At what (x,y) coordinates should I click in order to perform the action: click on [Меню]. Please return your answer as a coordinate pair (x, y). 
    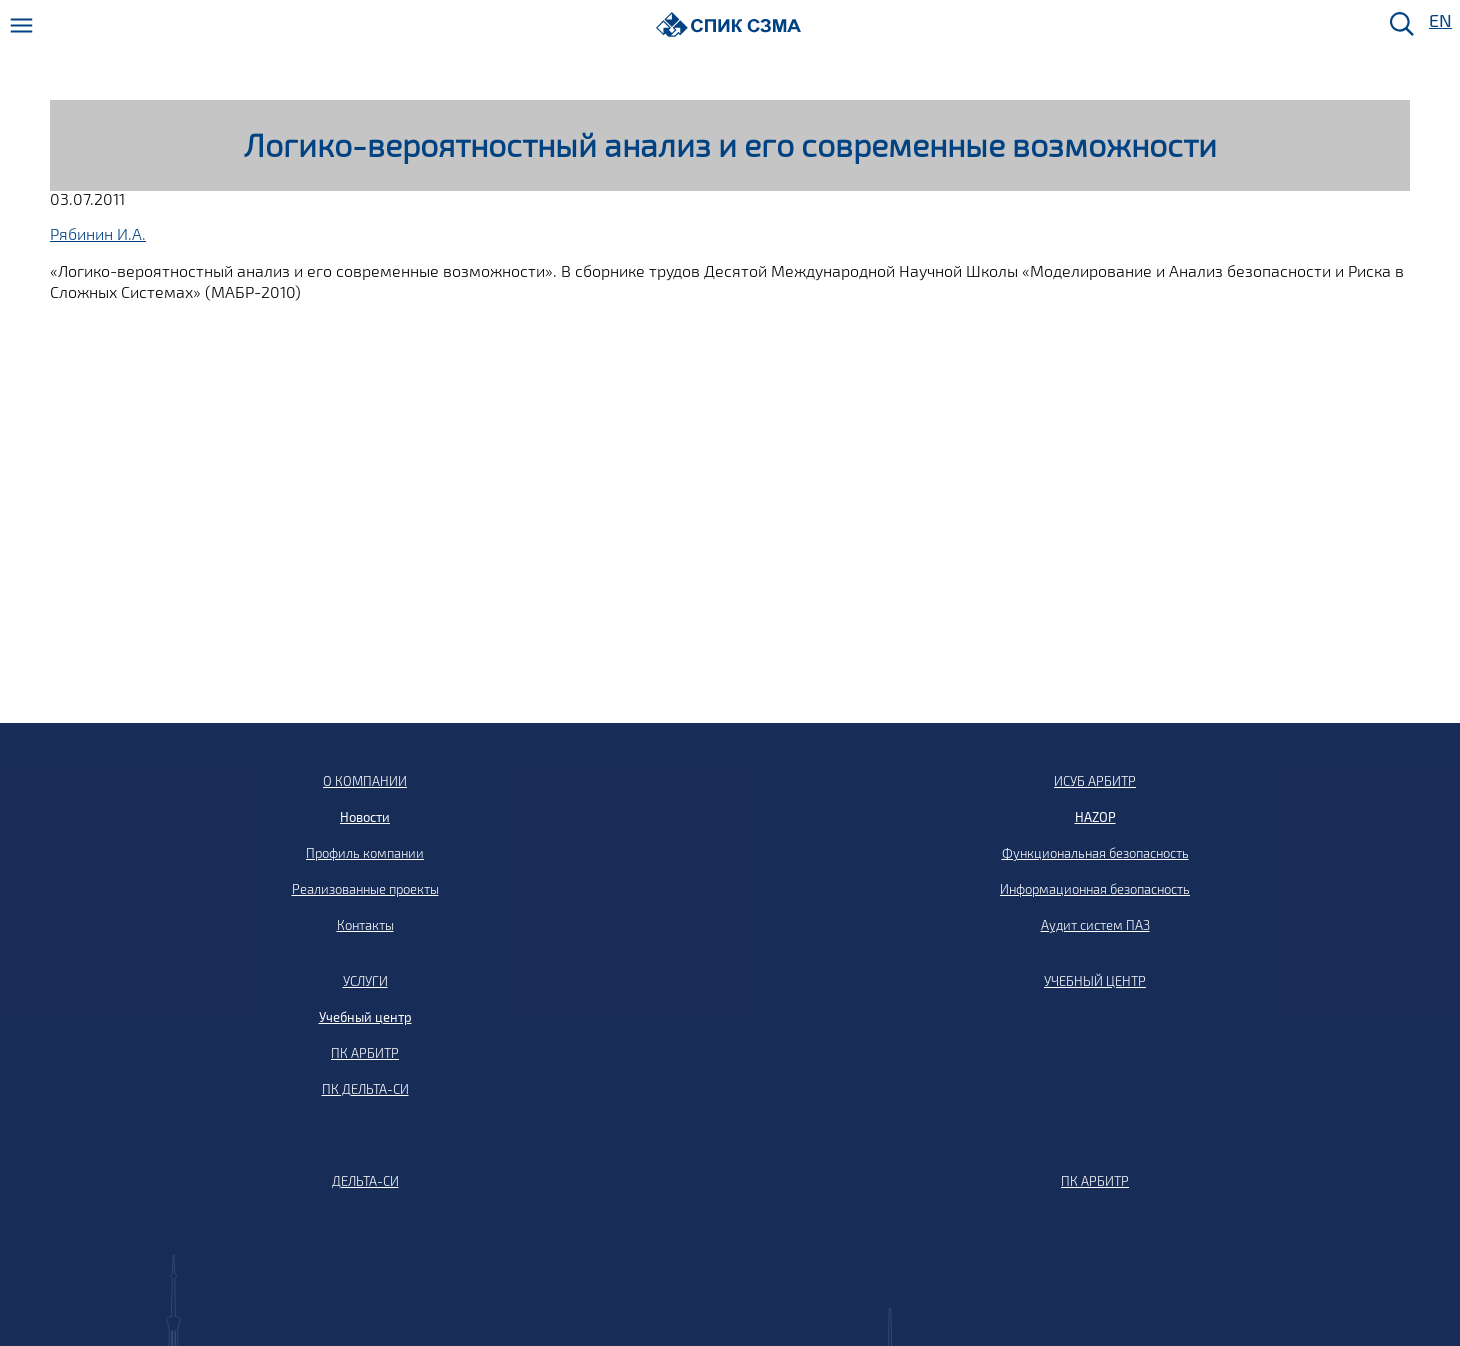
    Looking at the image, I should click on (21, 25).